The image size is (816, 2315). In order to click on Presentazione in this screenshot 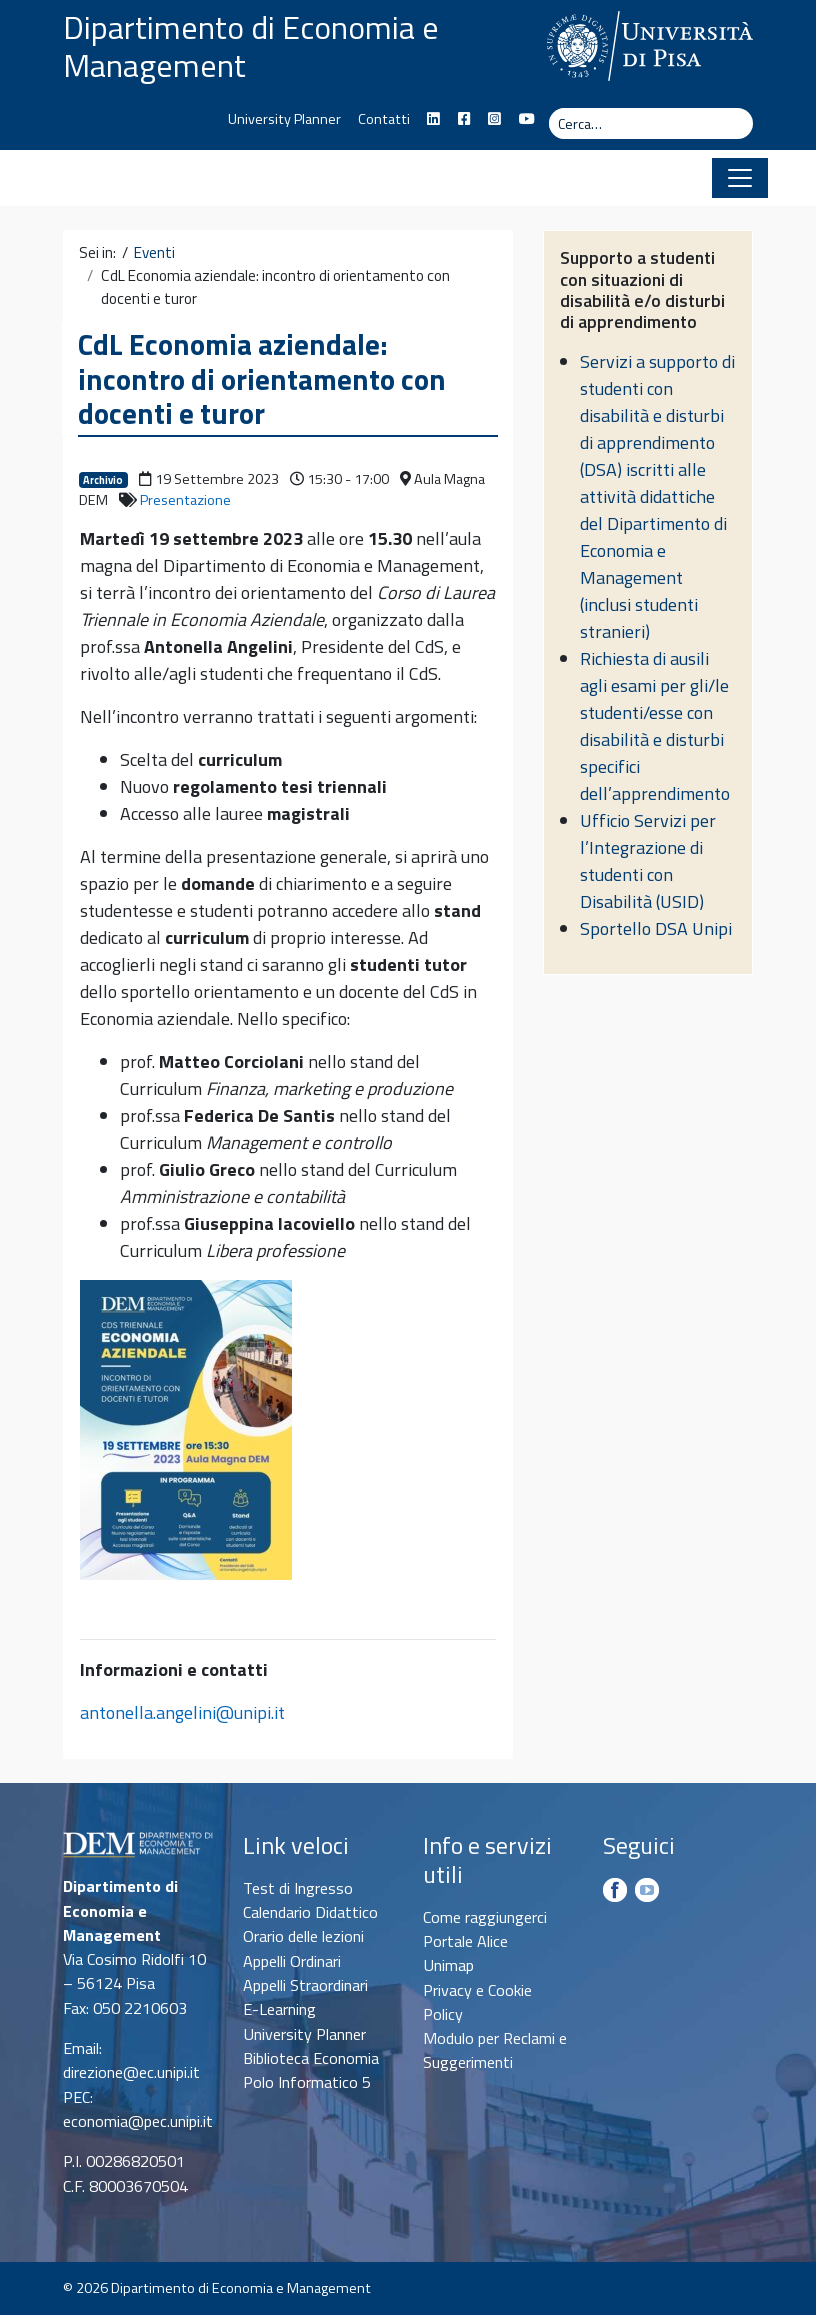, I will do `click(185, 500)`.